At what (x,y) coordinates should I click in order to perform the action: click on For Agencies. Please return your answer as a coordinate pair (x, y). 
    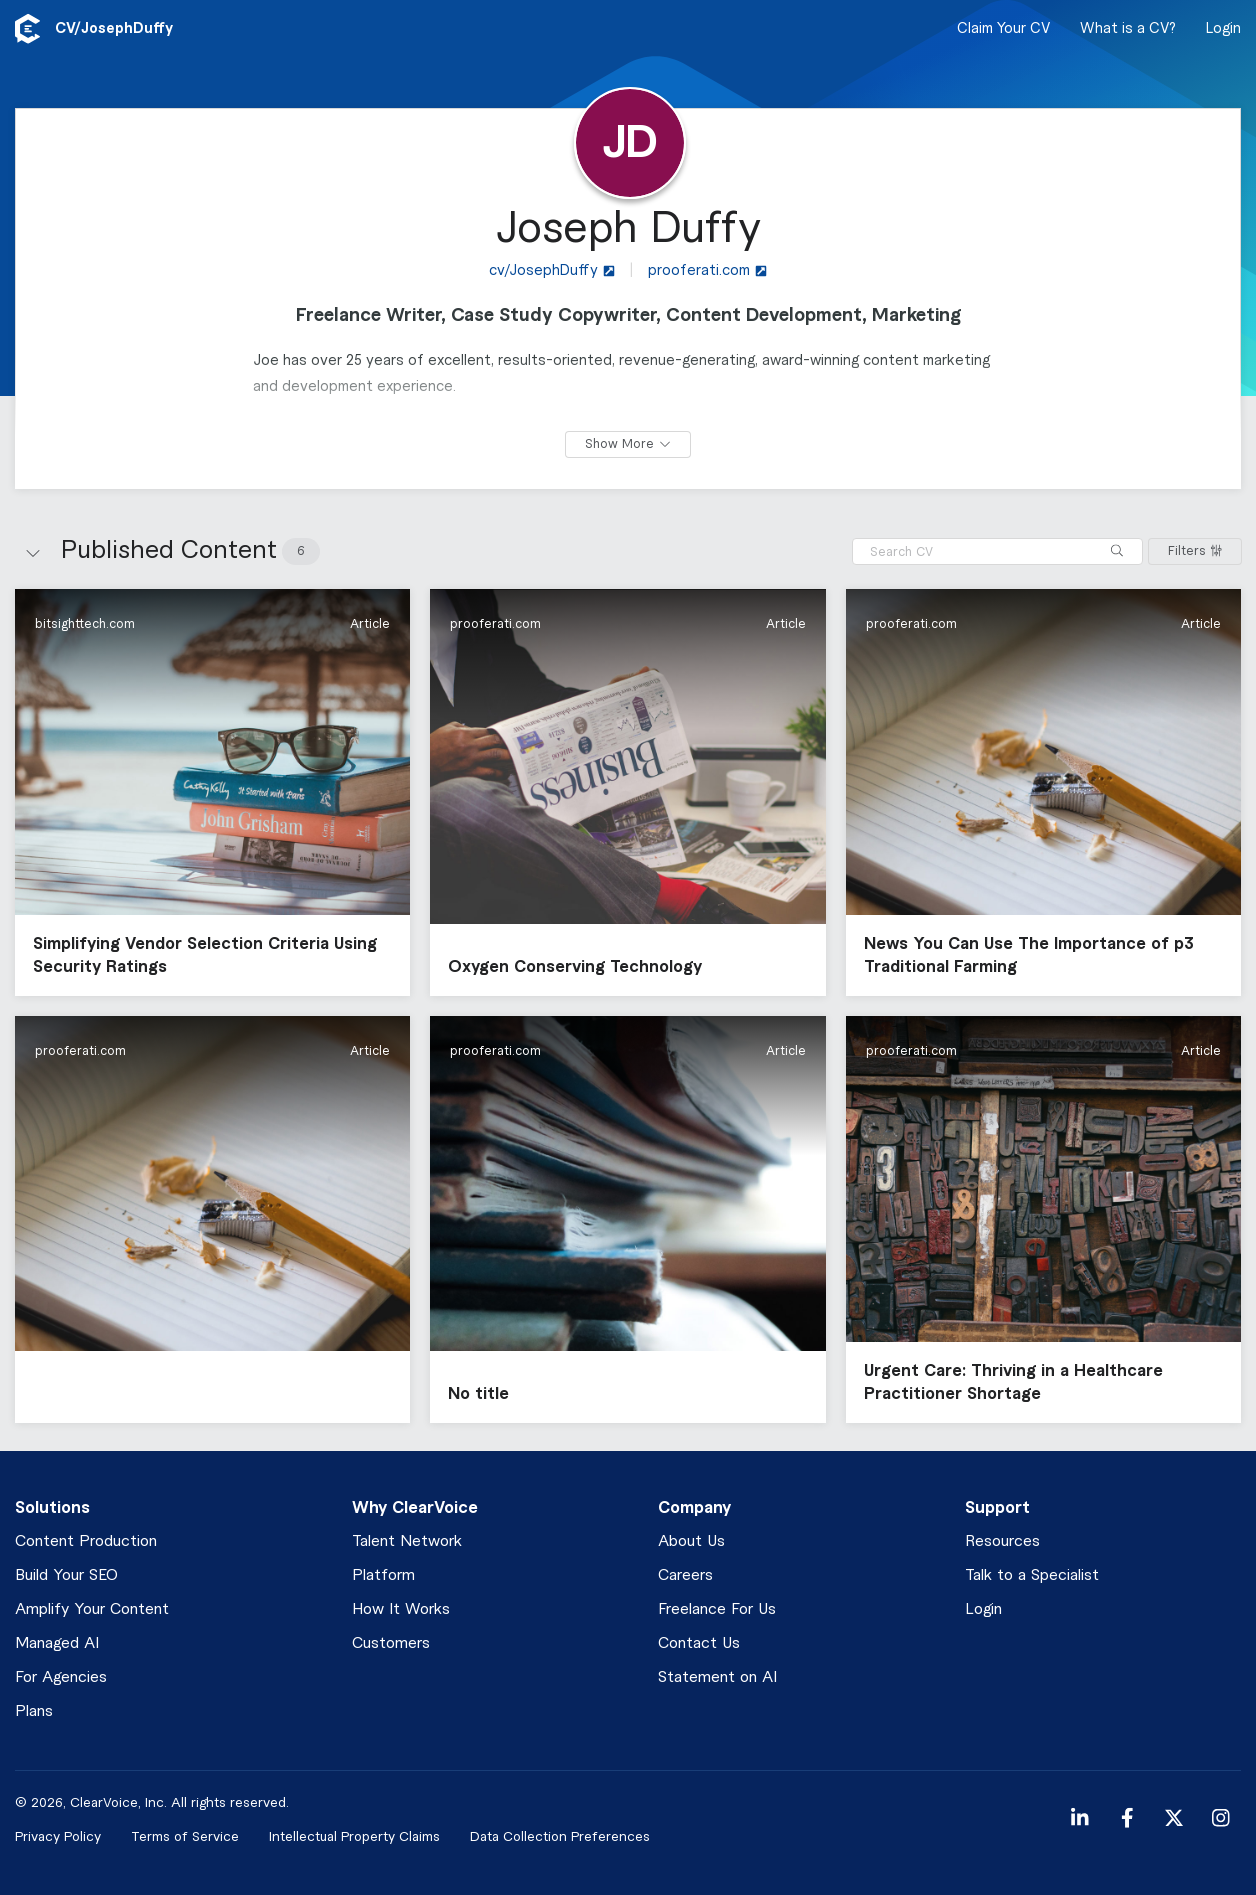
    Looking at the image, I should click on (61, 1677).